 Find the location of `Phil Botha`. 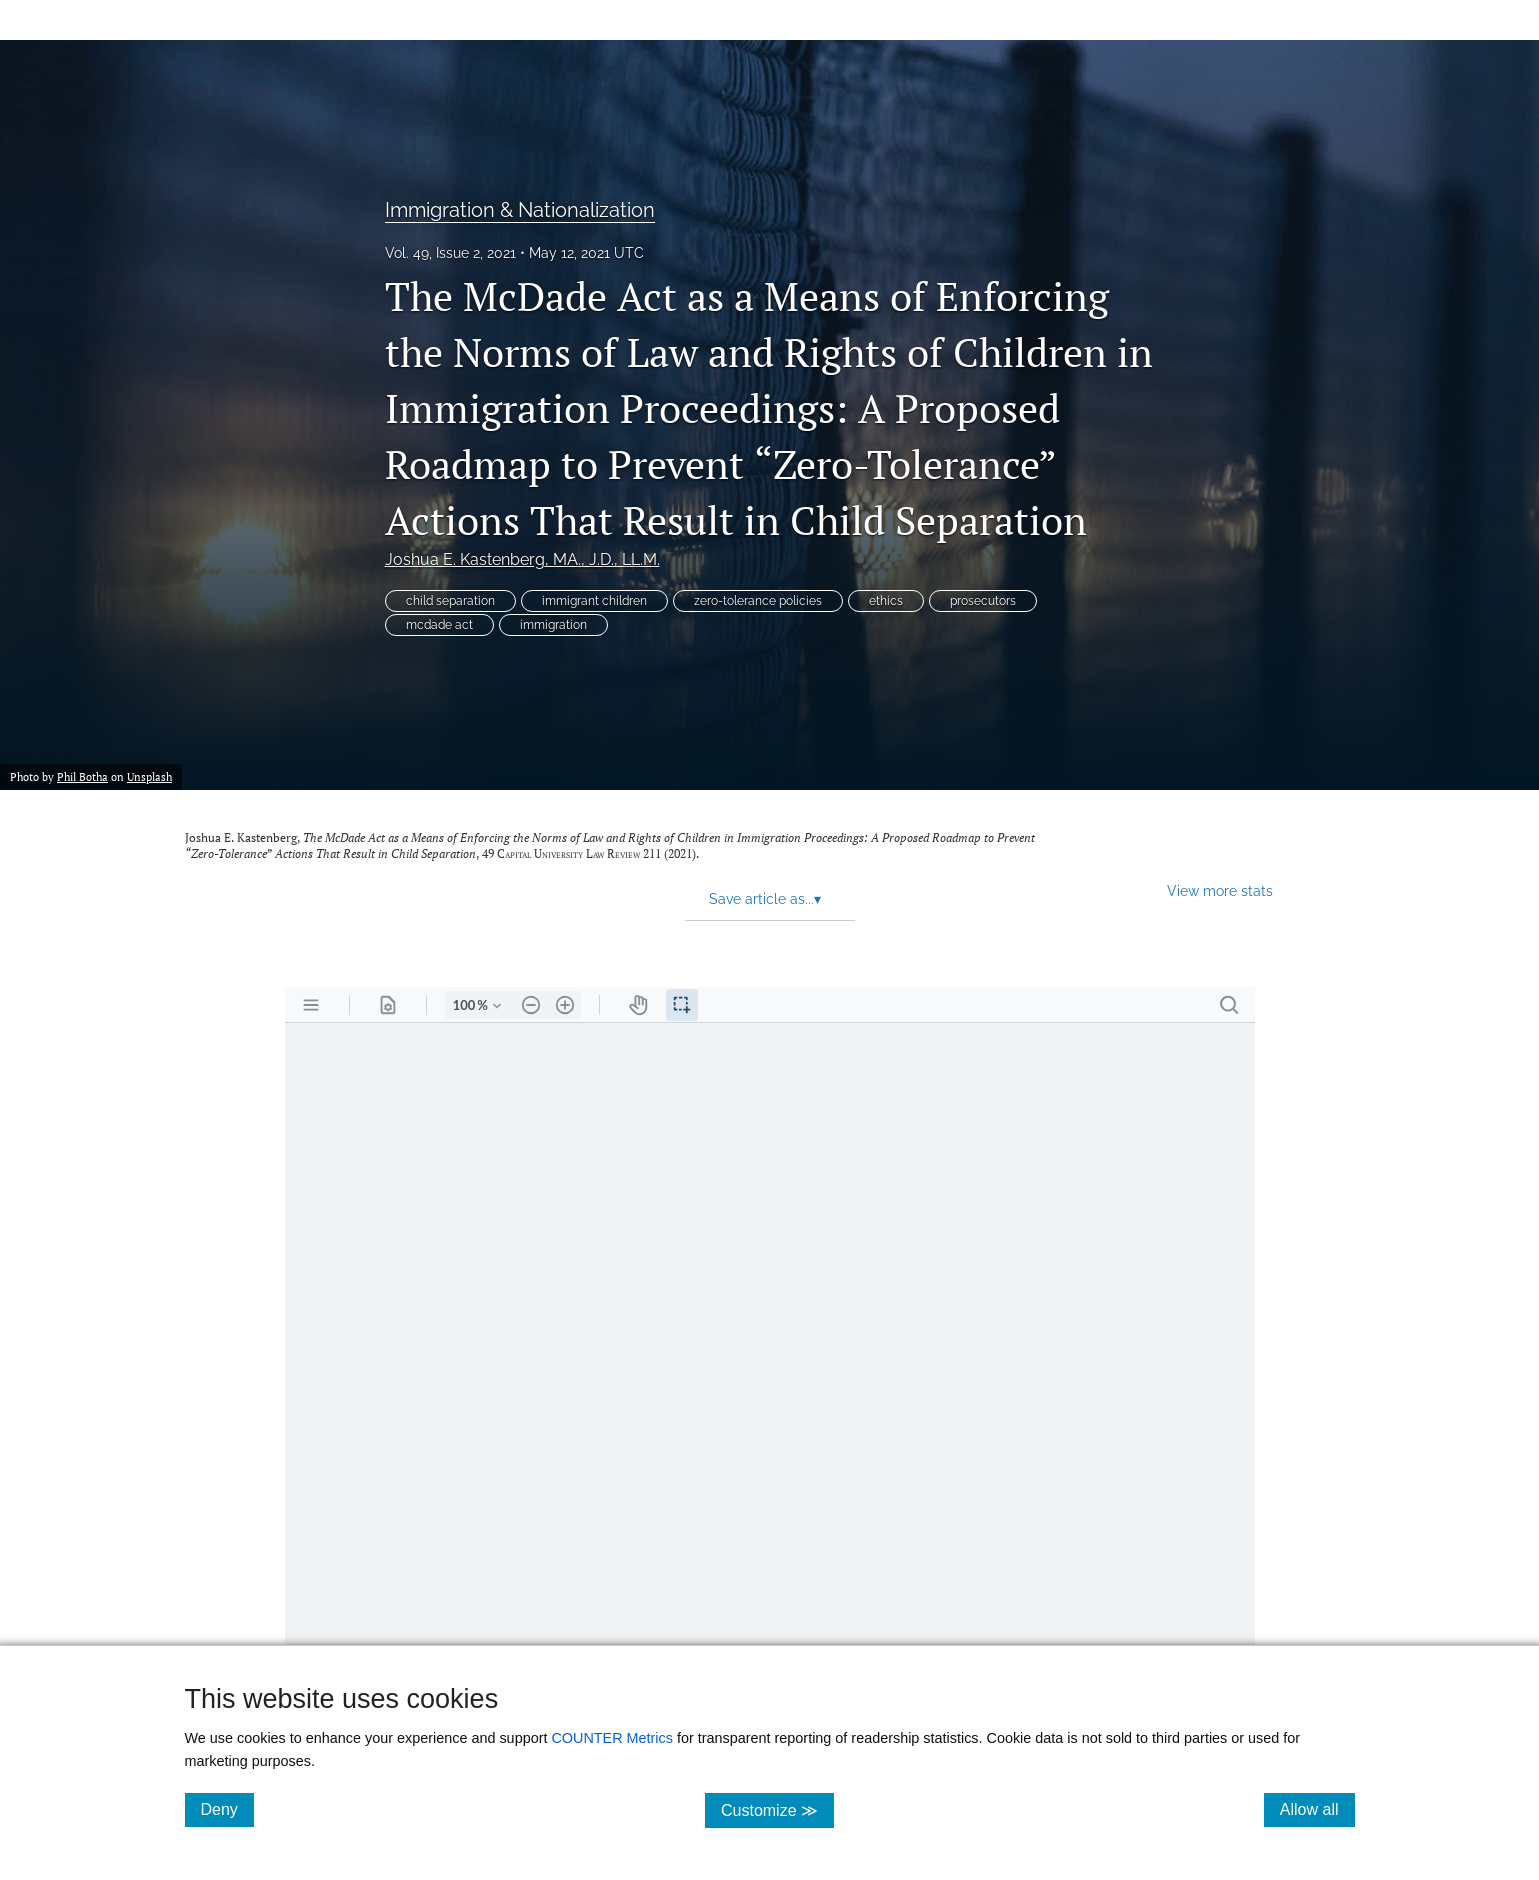

Phil Botha is located at coordinates (82, 776).